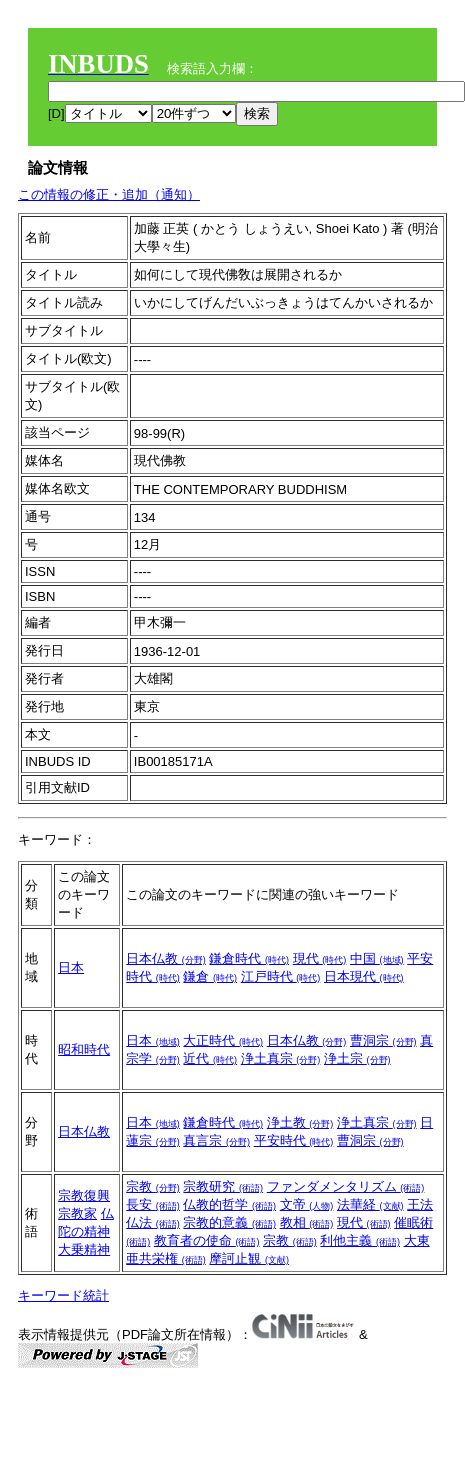 The height and width of the screenshot is (1462, 465). Describe the element at coordinates (84, 1195) in the screenshot. I see `宗教復興` at that location.